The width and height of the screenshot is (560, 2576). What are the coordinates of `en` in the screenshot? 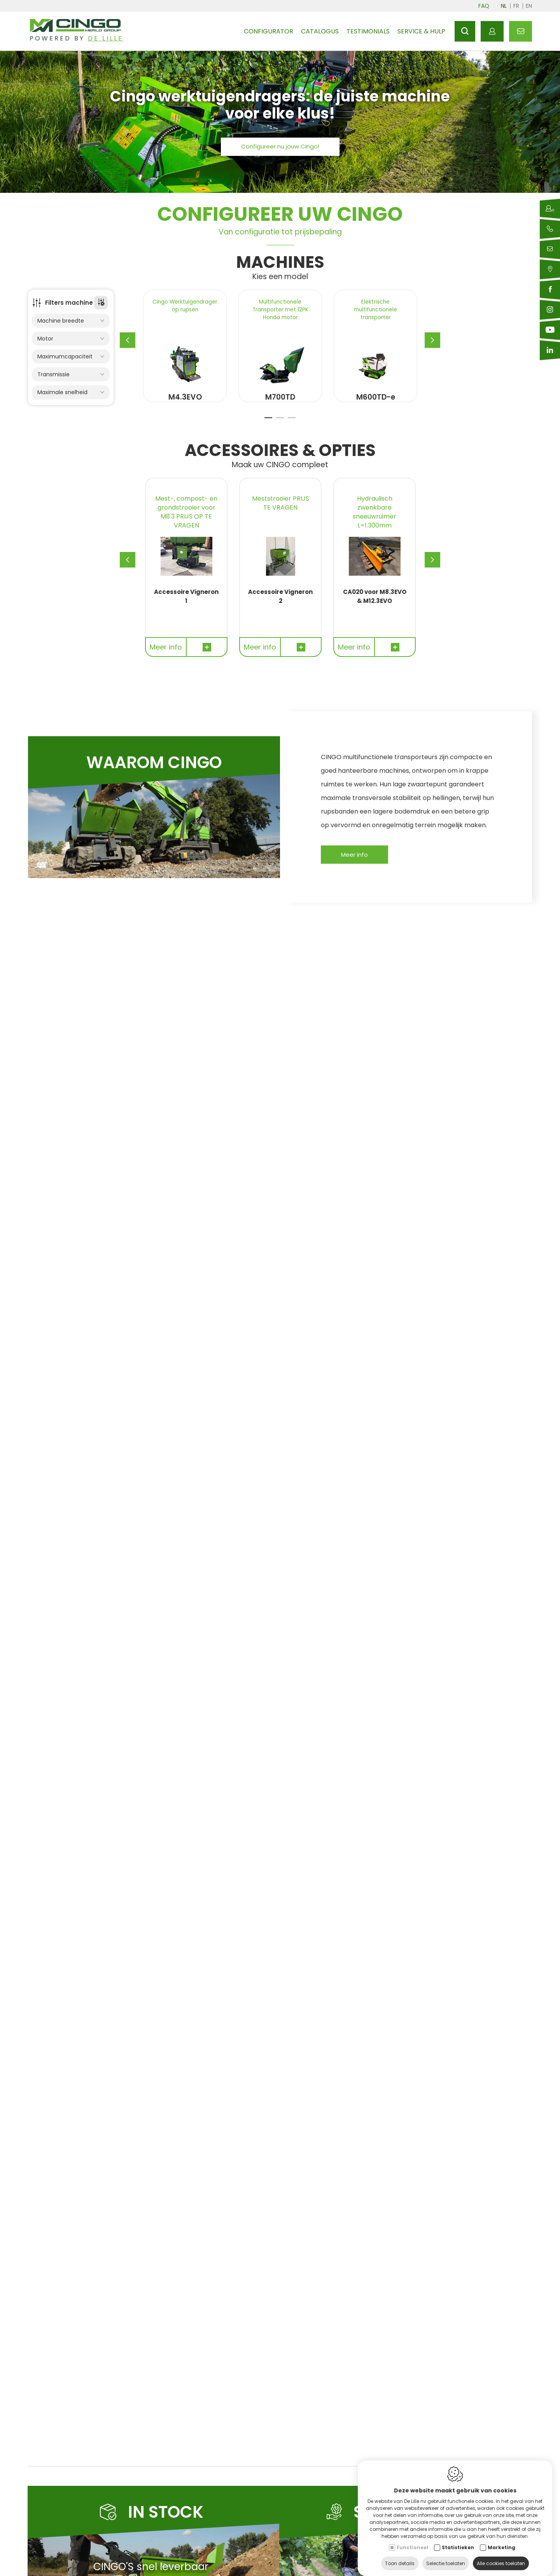 It's located at (529, 6).